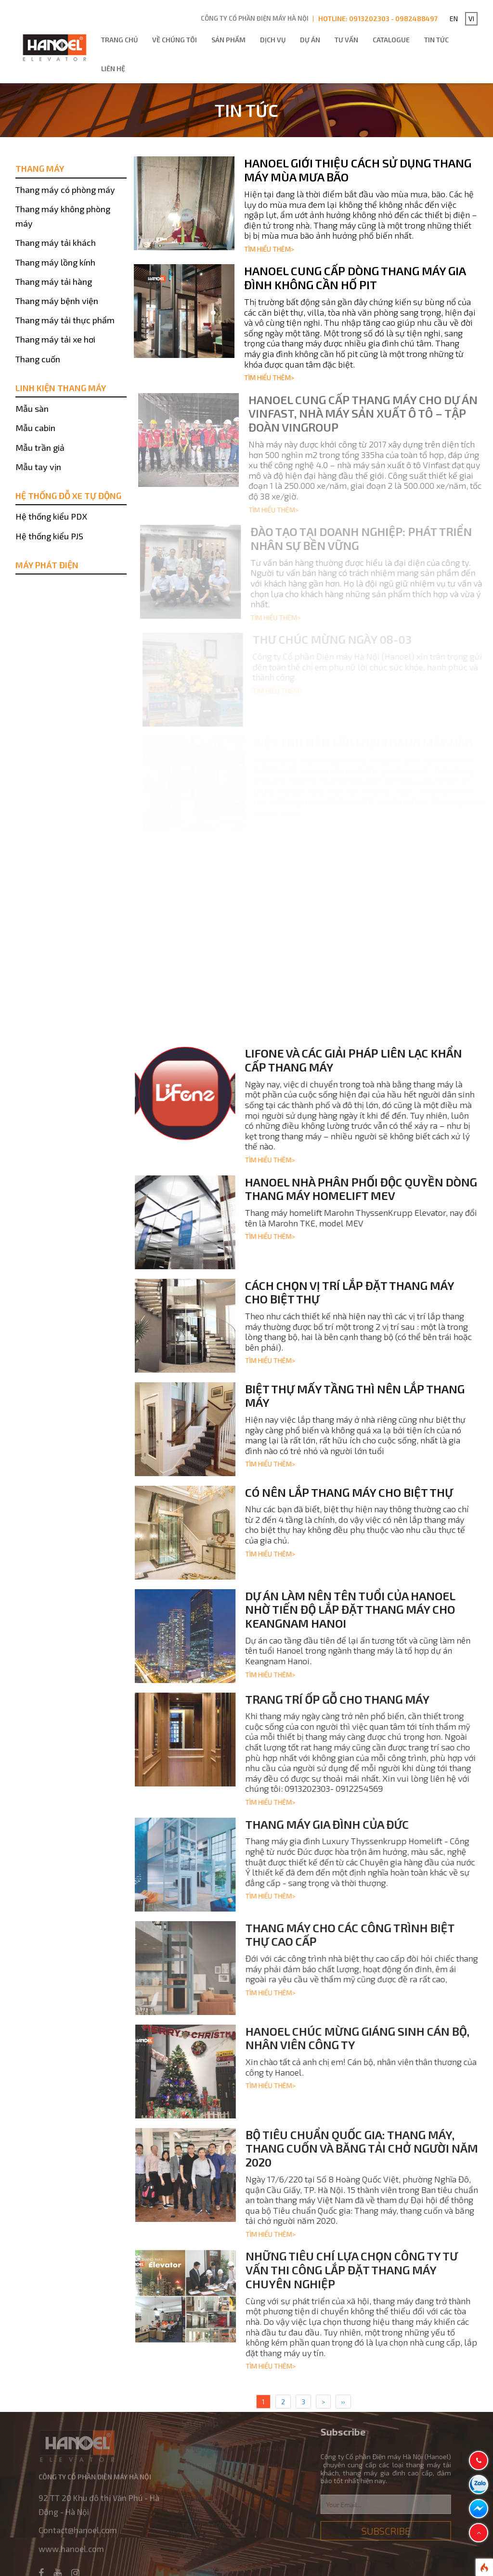 Image resolution: width=493 pixels, height=2576 pixels. What do you see at coordinates (471, 18) in the screenshot?
I see `VI` at bounding box center [471, 18].